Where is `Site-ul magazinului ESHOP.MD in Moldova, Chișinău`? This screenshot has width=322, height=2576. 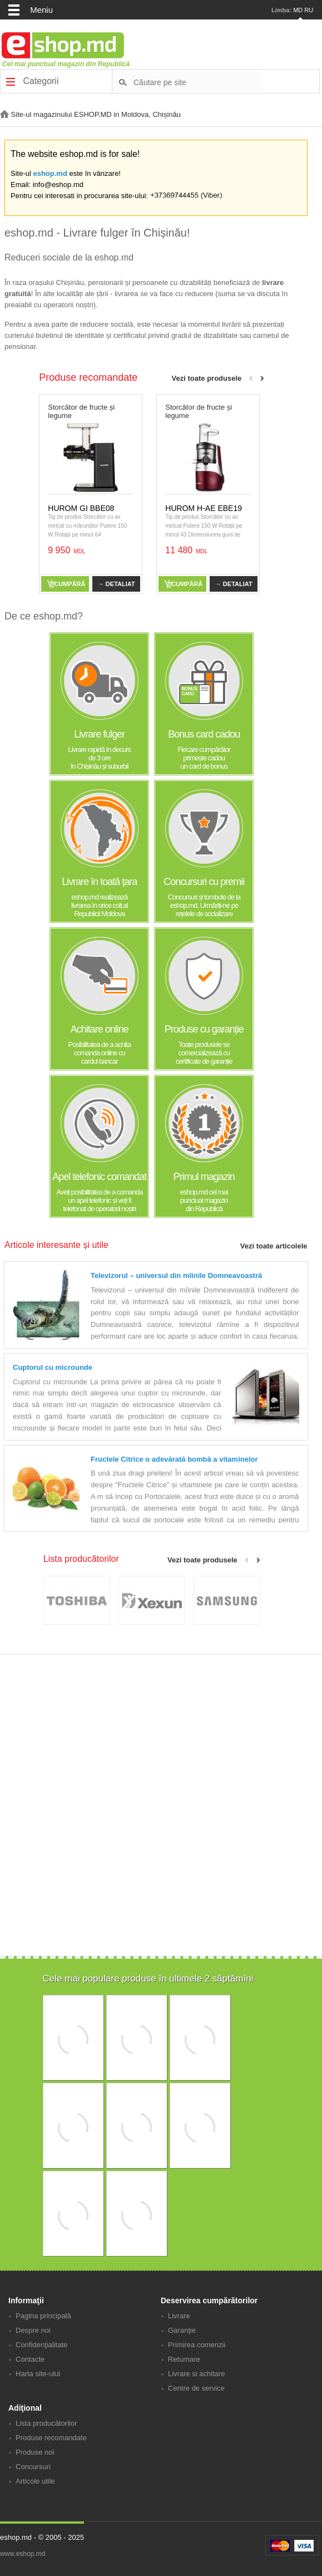 Site-ul magazinului ESHOP.MD in Moldova, Chișinău is located at coordinates (90, 114).